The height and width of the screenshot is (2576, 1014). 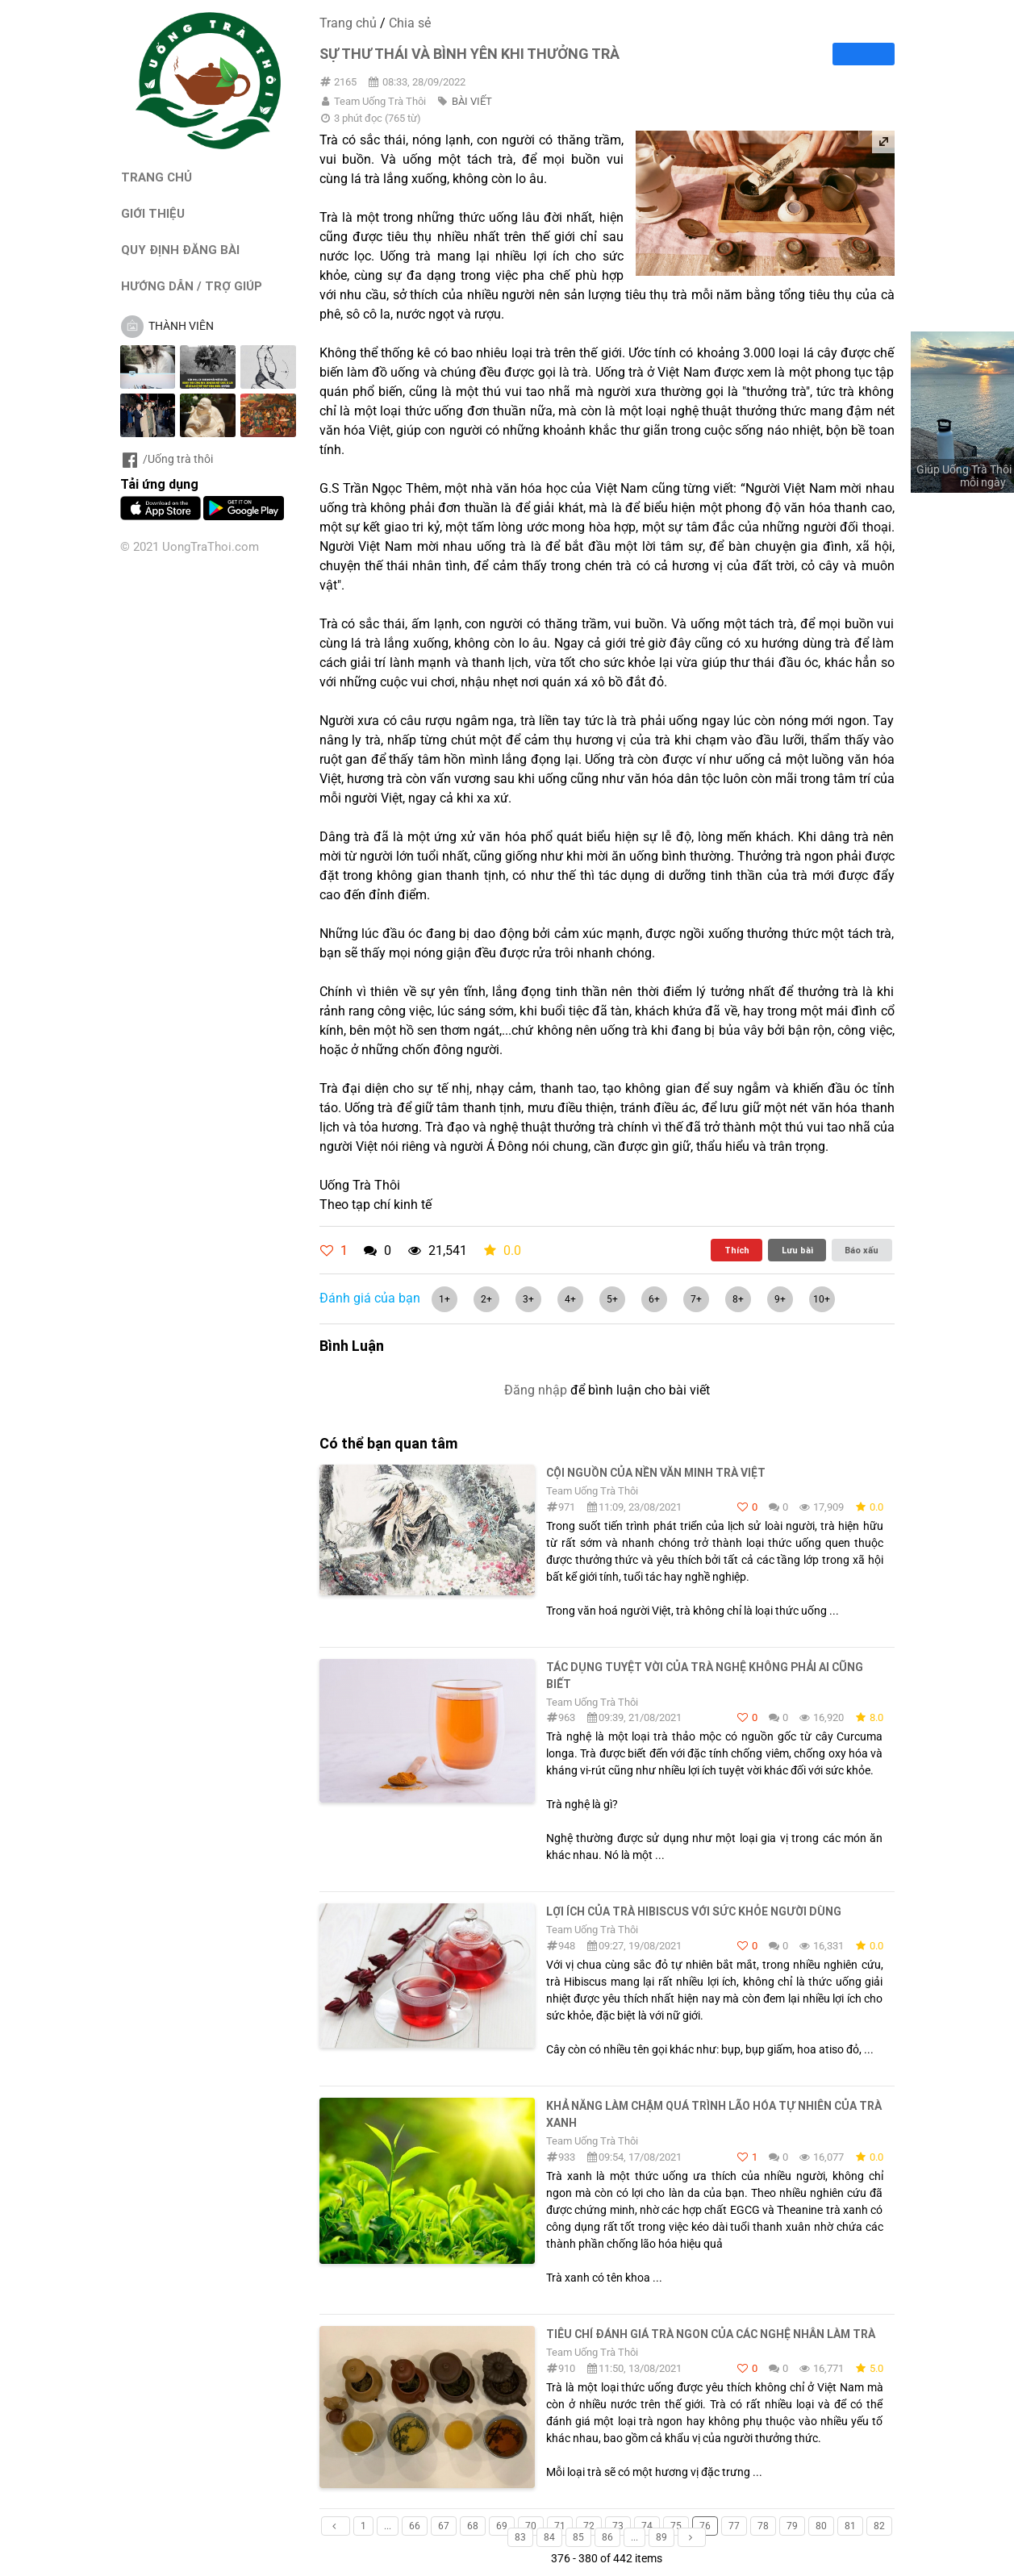 What do you see at coordinates (472, 101) in the screenshot?
I see `BÀI VIẾT` at bounding box center [472, 101].